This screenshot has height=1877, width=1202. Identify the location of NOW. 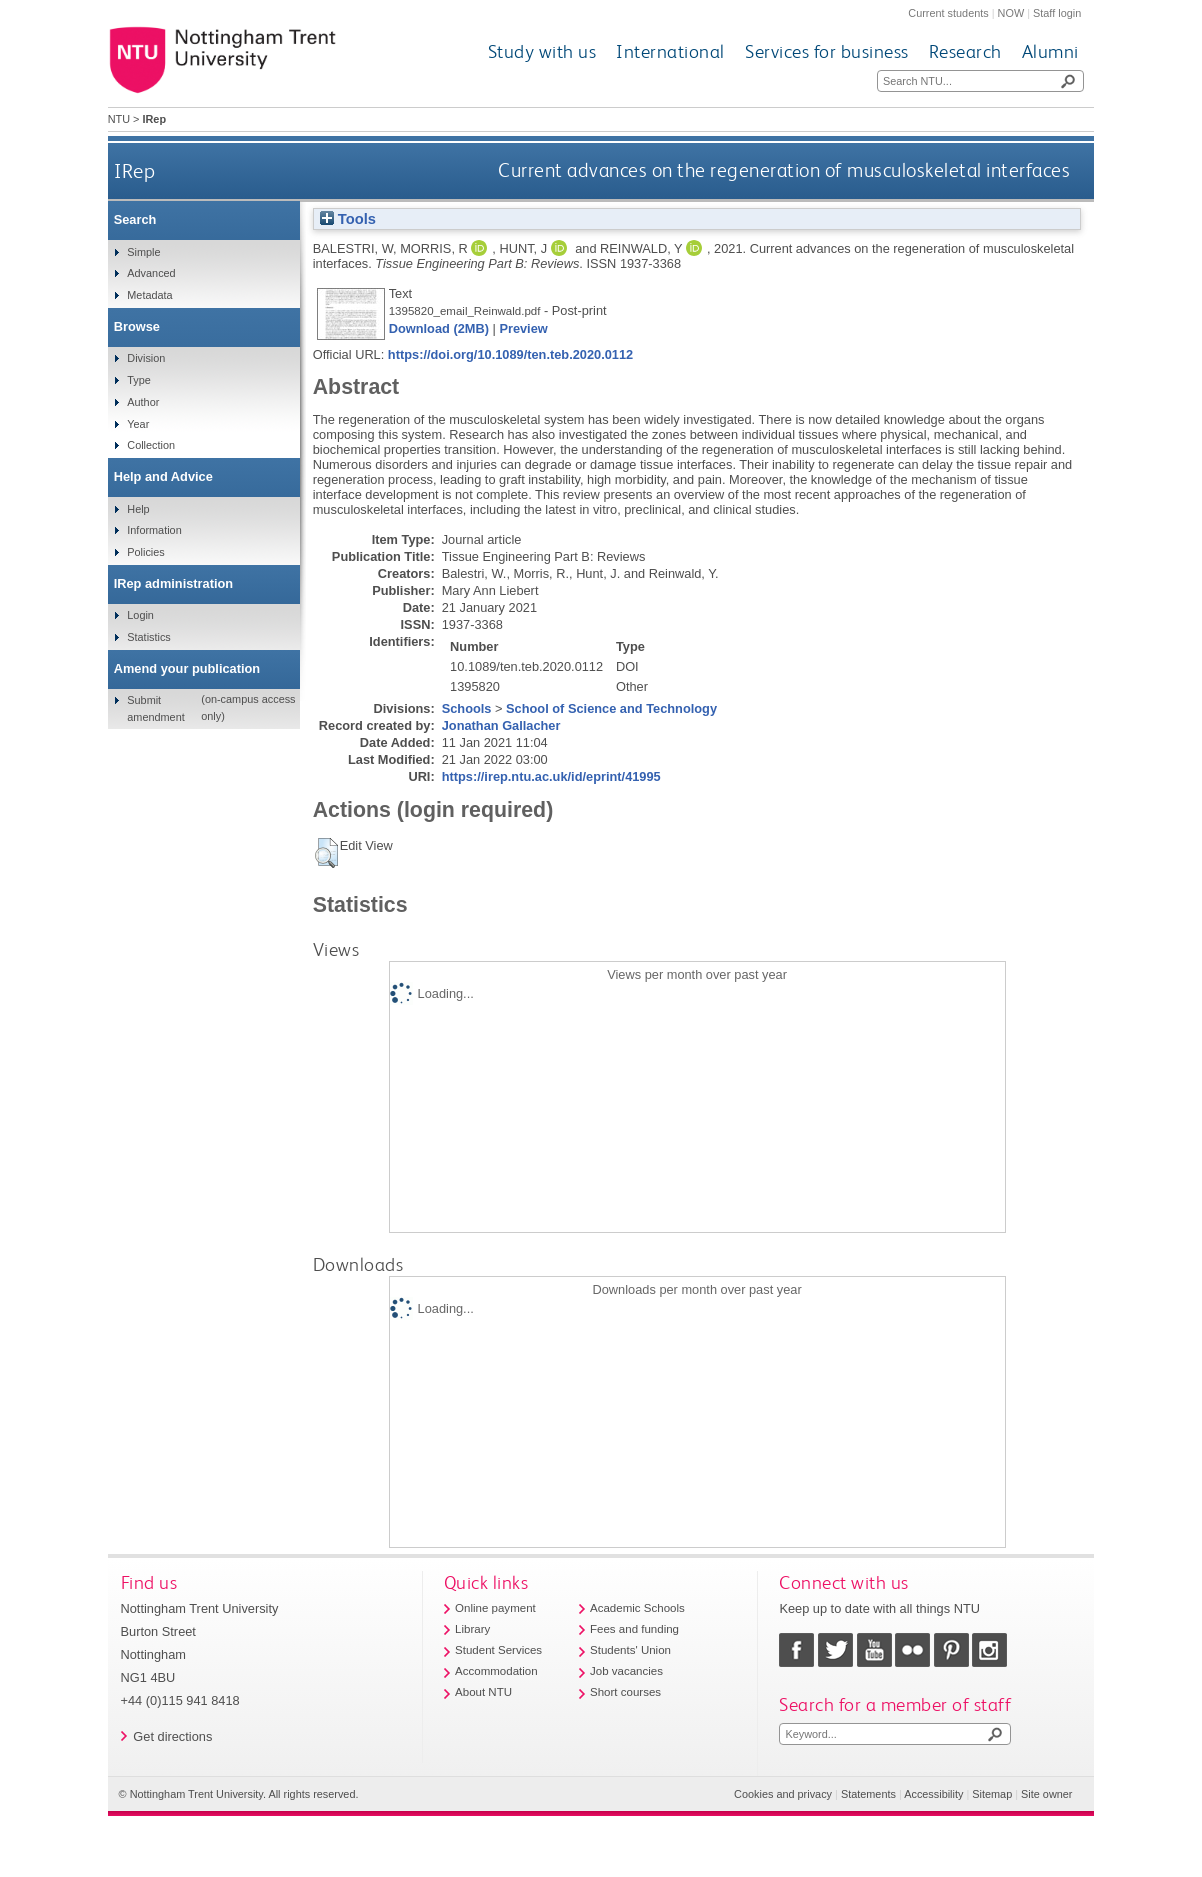
(1011, 13).